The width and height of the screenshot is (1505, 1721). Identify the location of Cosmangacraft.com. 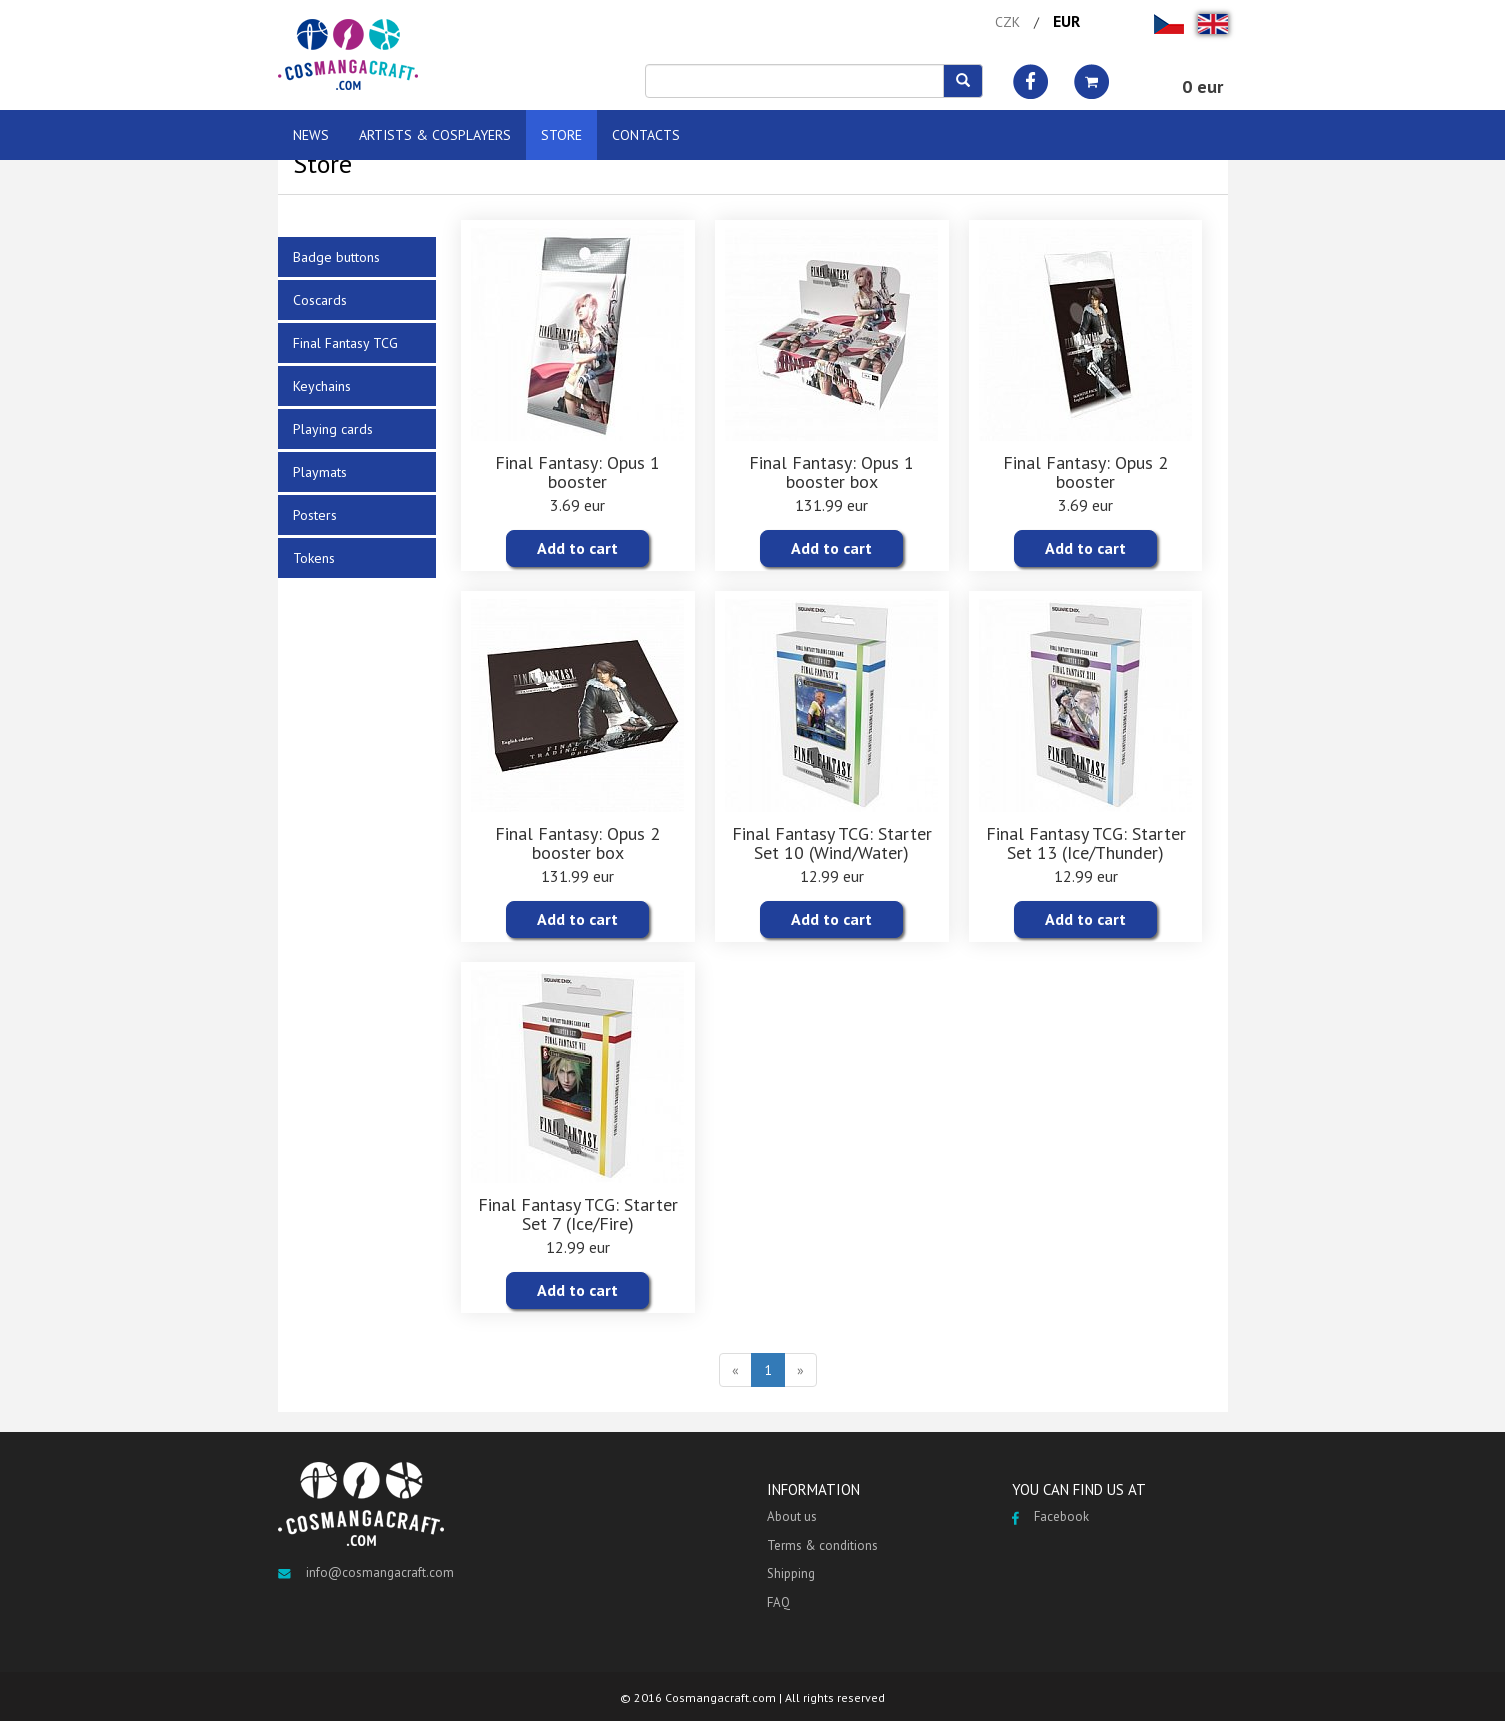
(720, 1697).